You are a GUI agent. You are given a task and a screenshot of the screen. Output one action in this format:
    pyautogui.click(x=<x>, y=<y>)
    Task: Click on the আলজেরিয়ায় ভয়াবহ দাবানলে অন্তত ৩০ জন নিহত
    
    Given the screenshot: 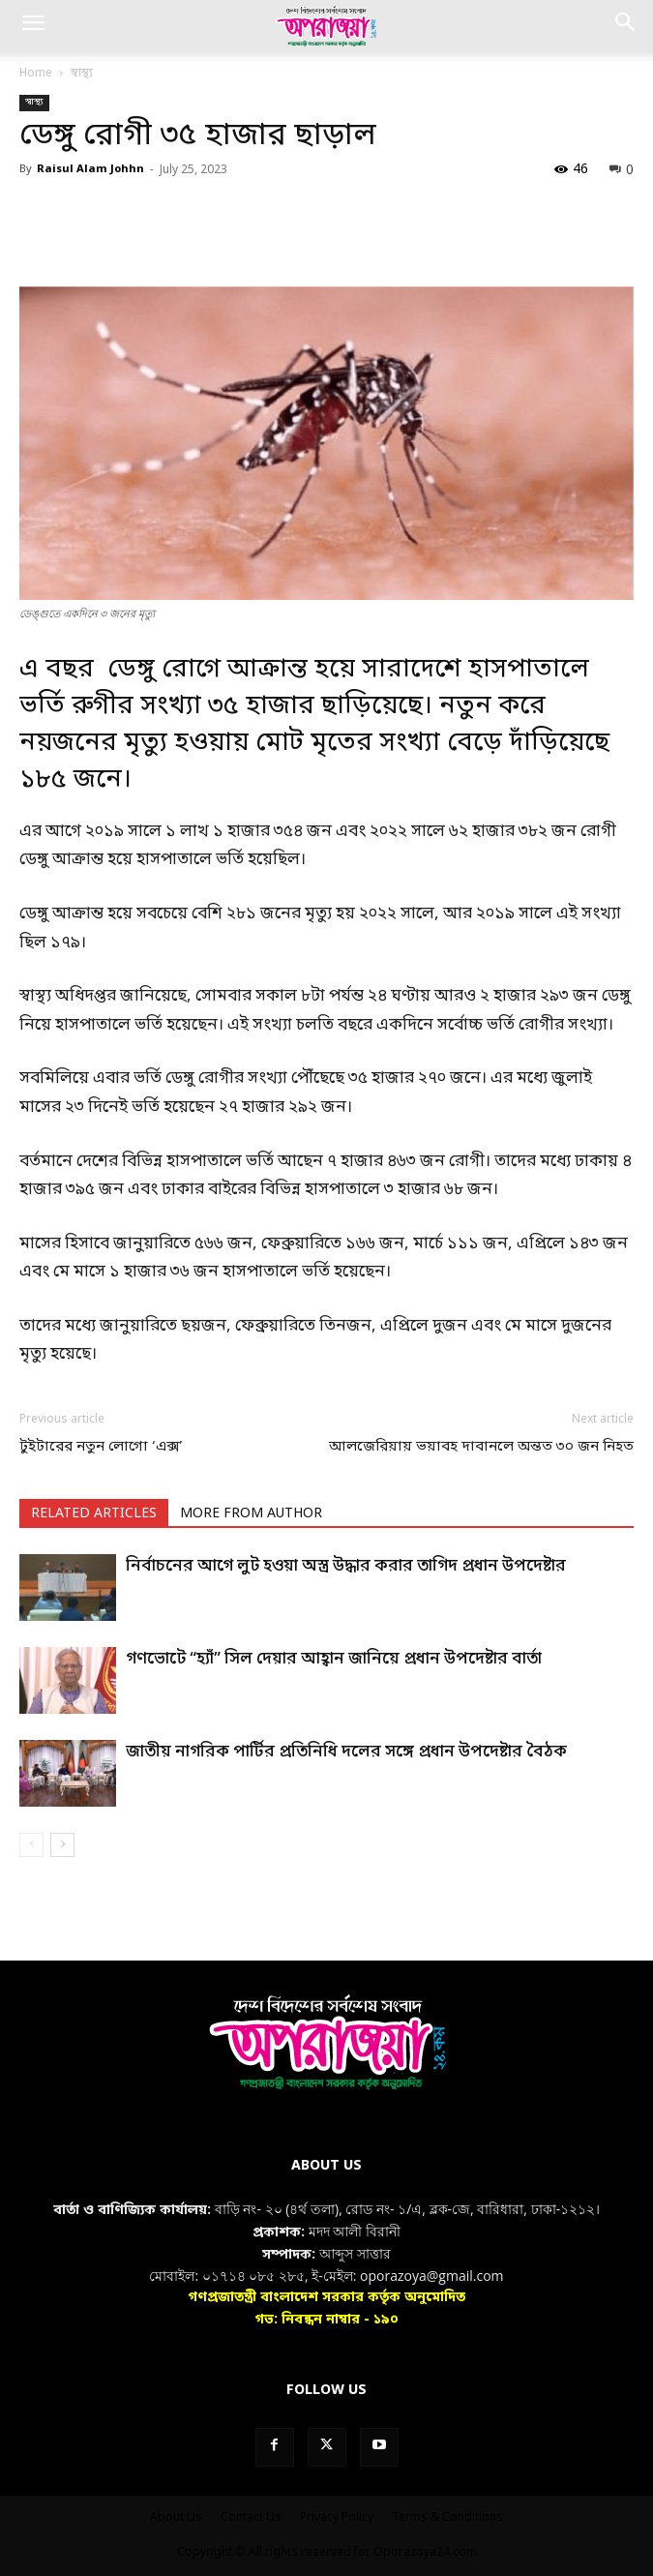 What is the action you would take?
    pyautogui.click(x=481, y=1446)
    